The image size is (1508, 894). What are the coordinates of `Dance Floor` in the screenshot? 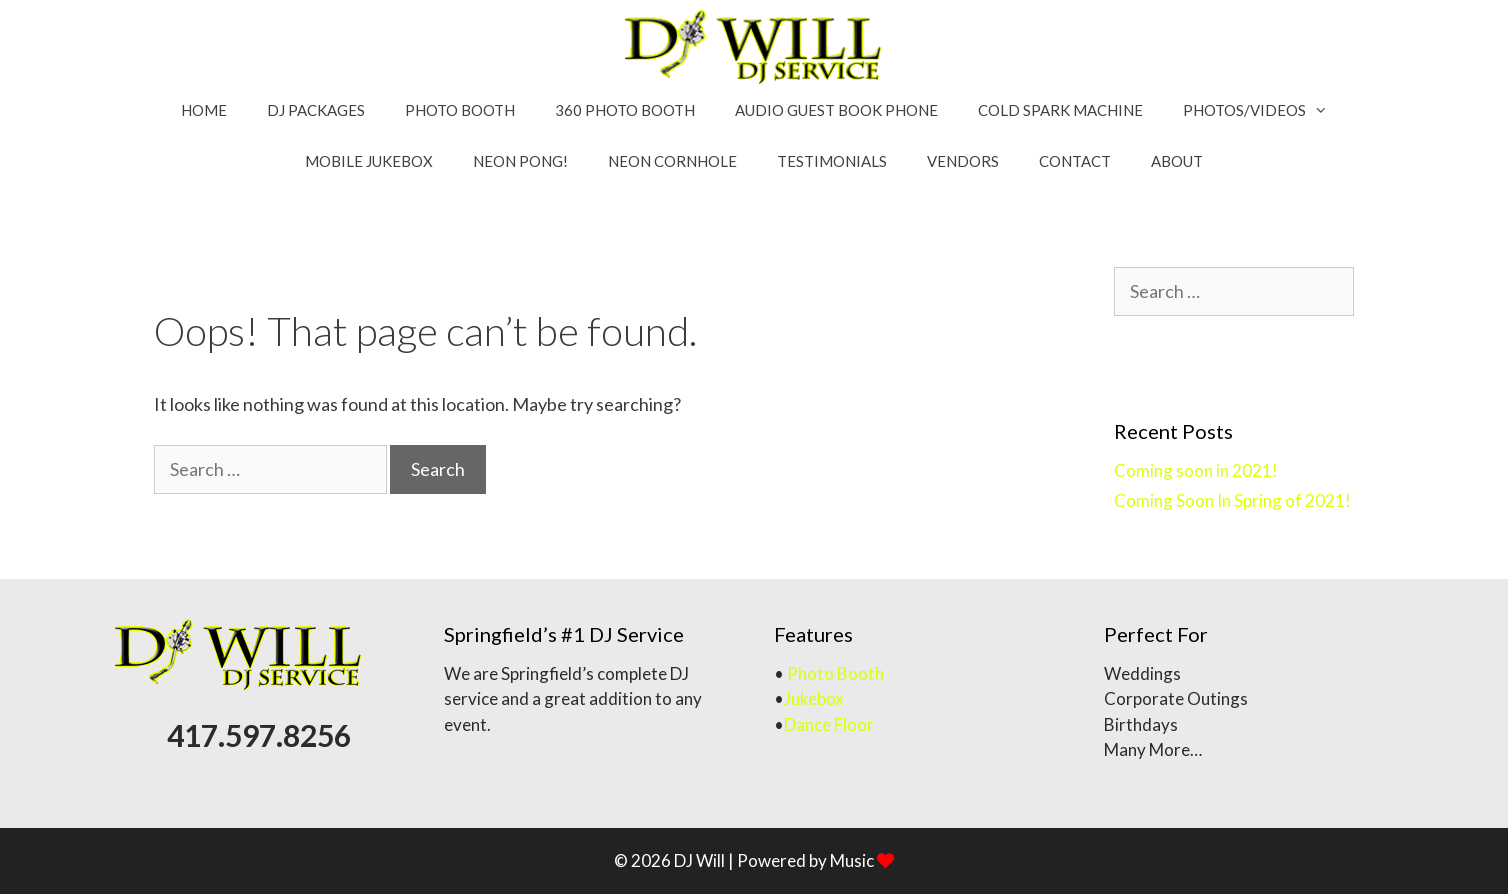 It's located at (829, 724).